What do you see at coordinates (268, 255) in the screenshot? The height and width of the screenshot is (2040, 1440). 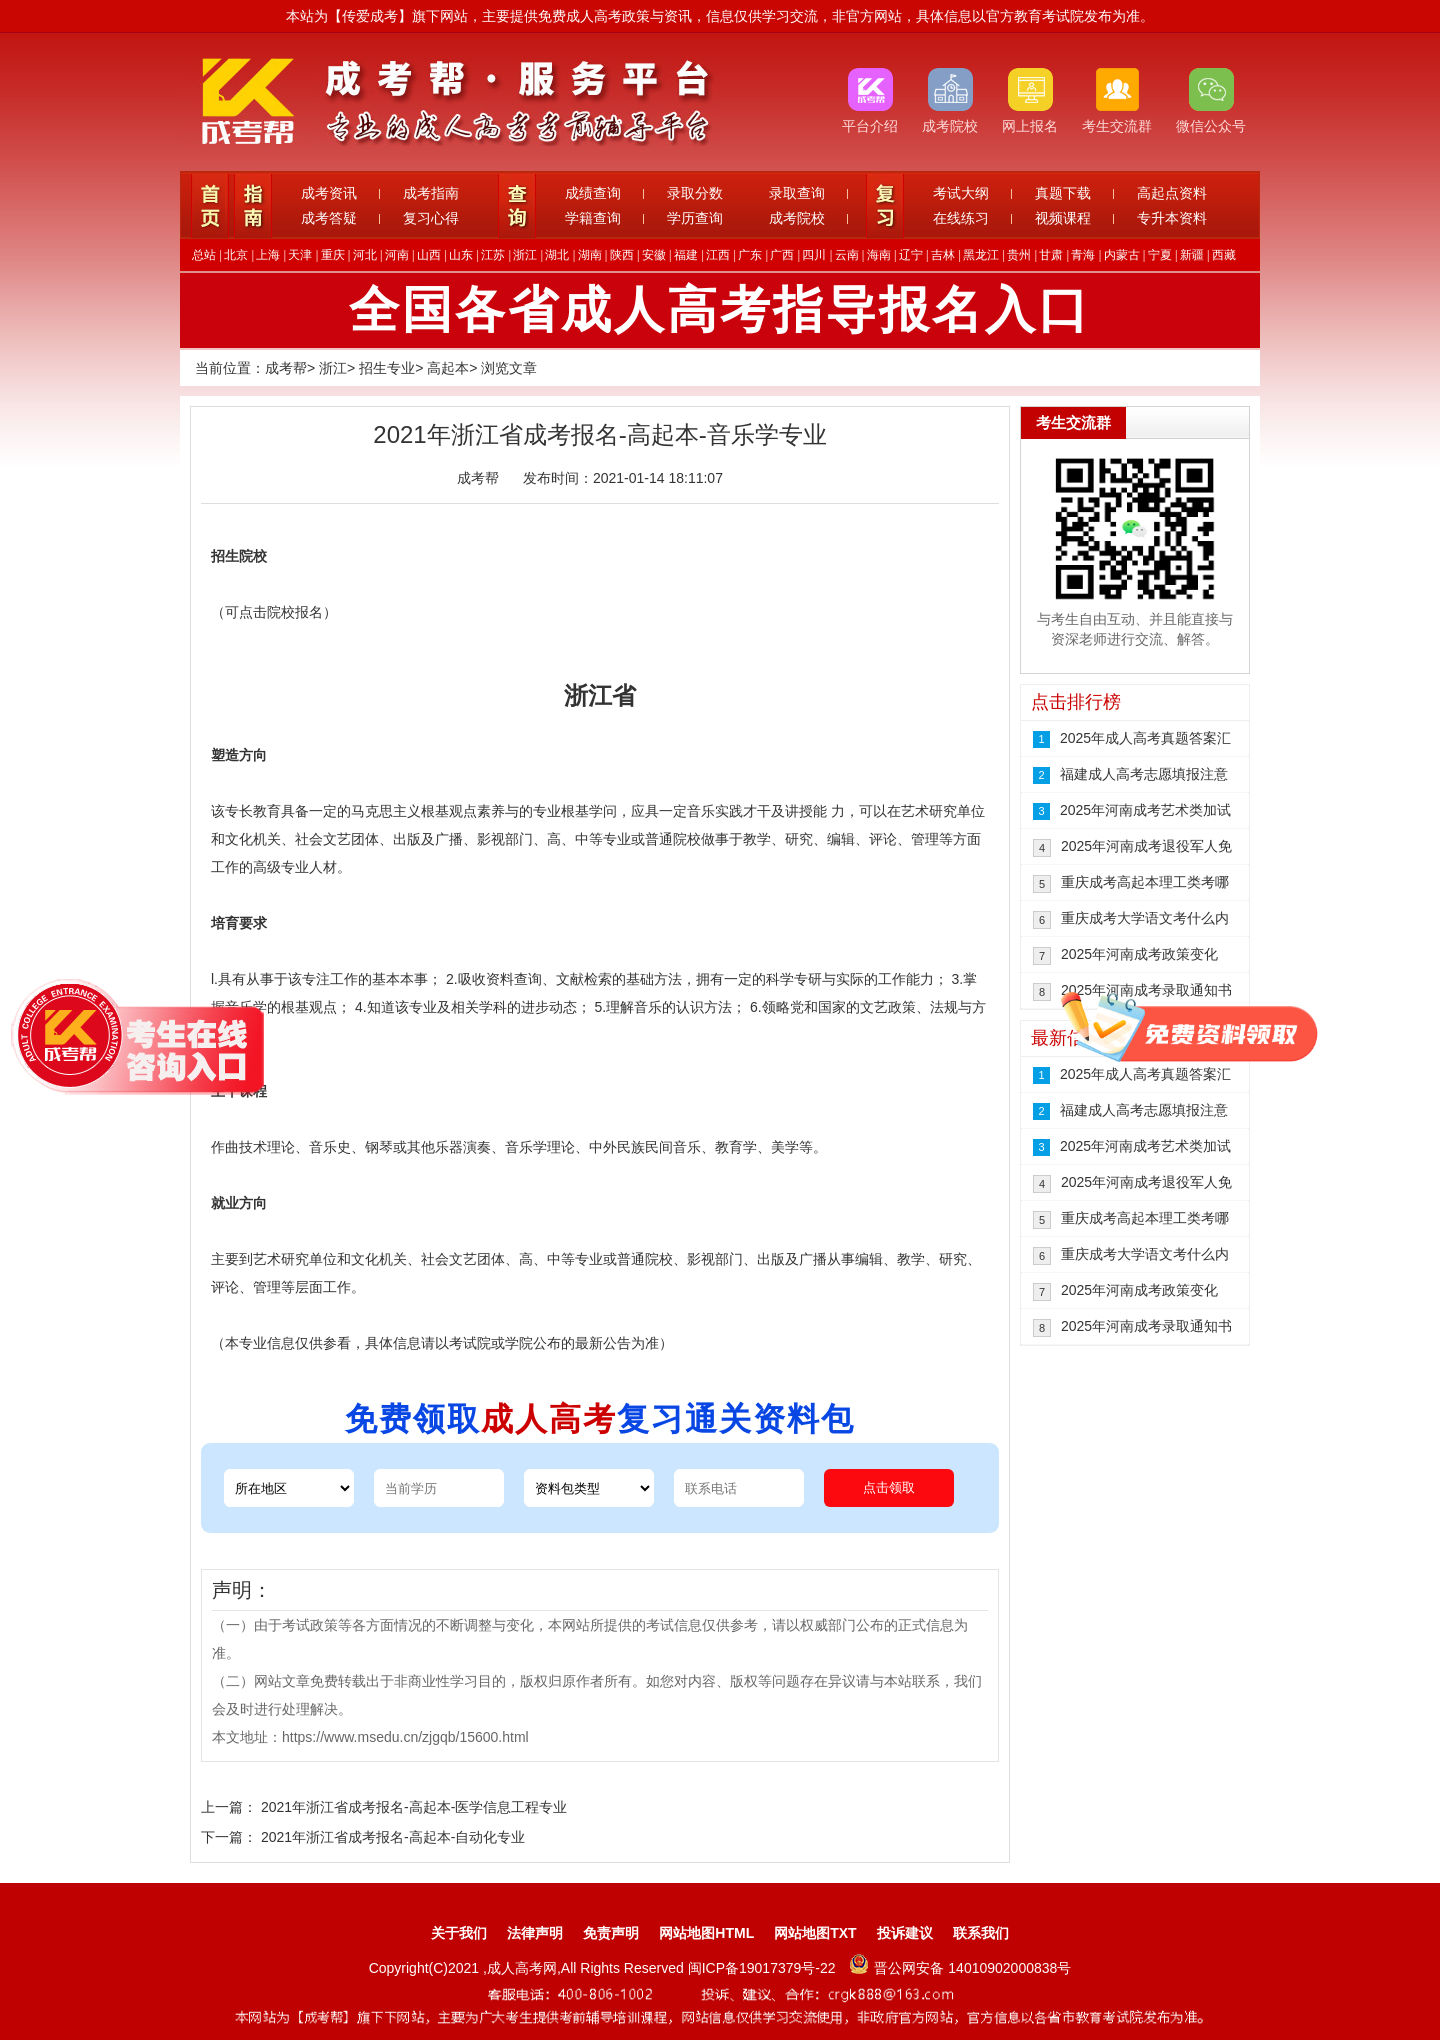 I see `上海` at bounding box center [268, 255].